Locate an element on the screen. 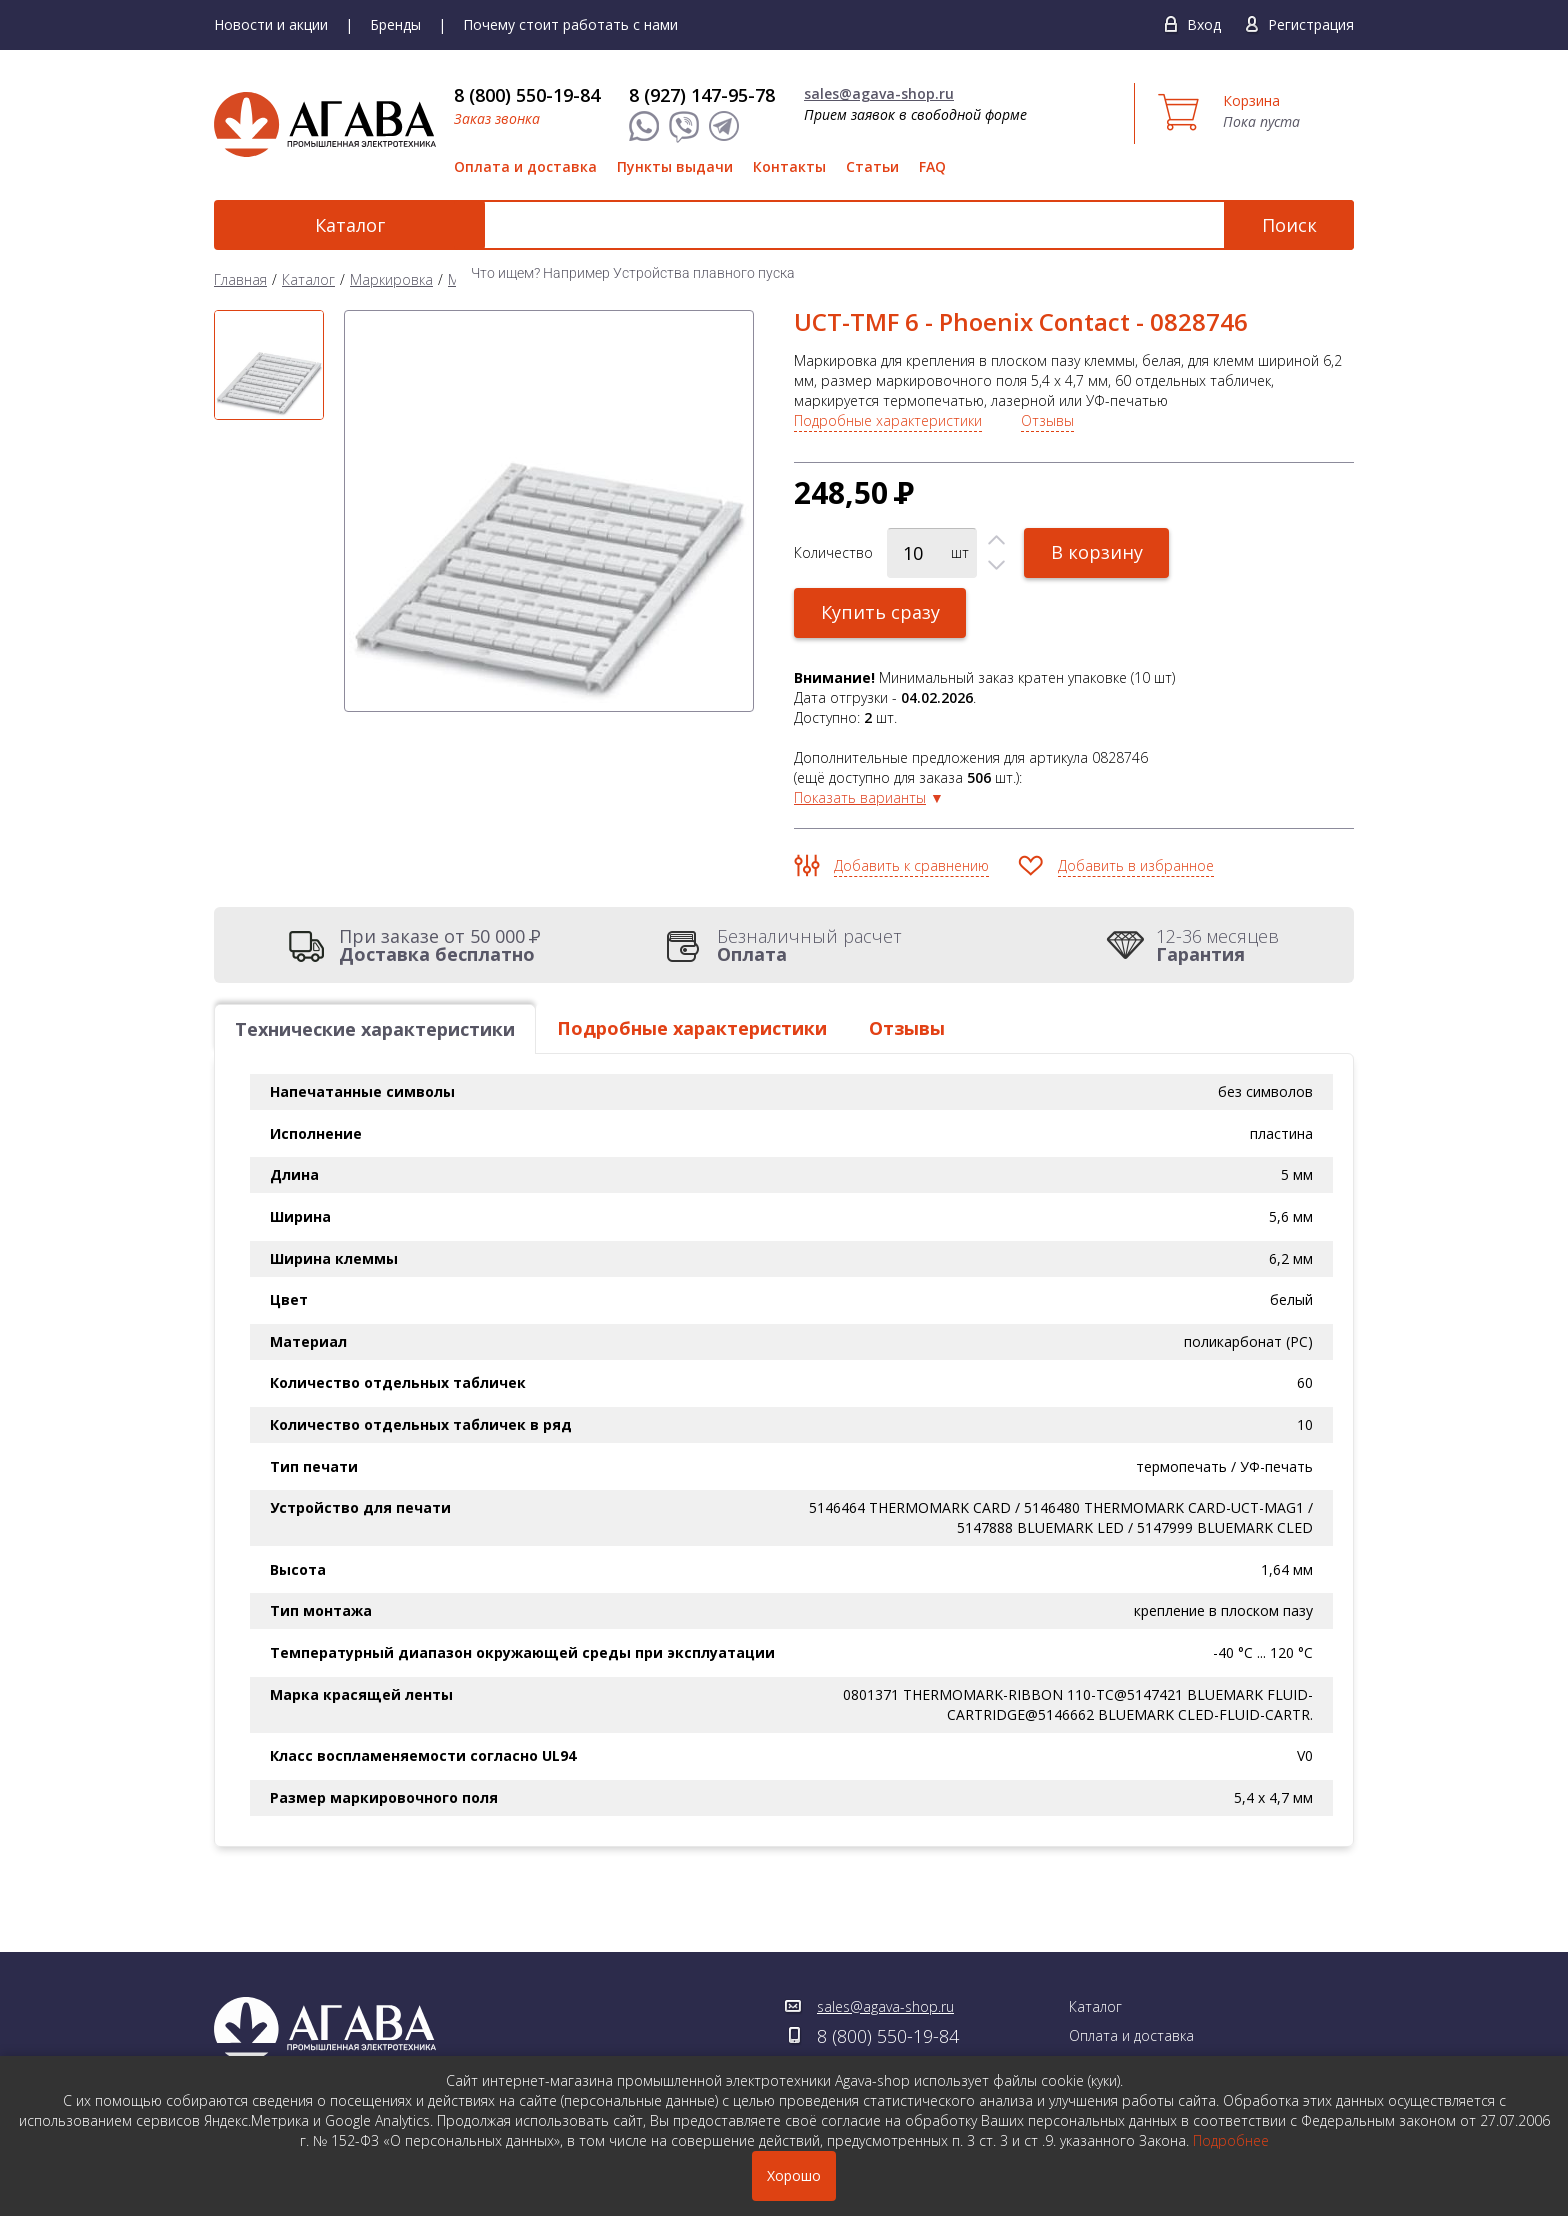 Image resolution: width=1568 pixels, height=2216 pixels. Отзывы is located at coordinates (1047, 420).